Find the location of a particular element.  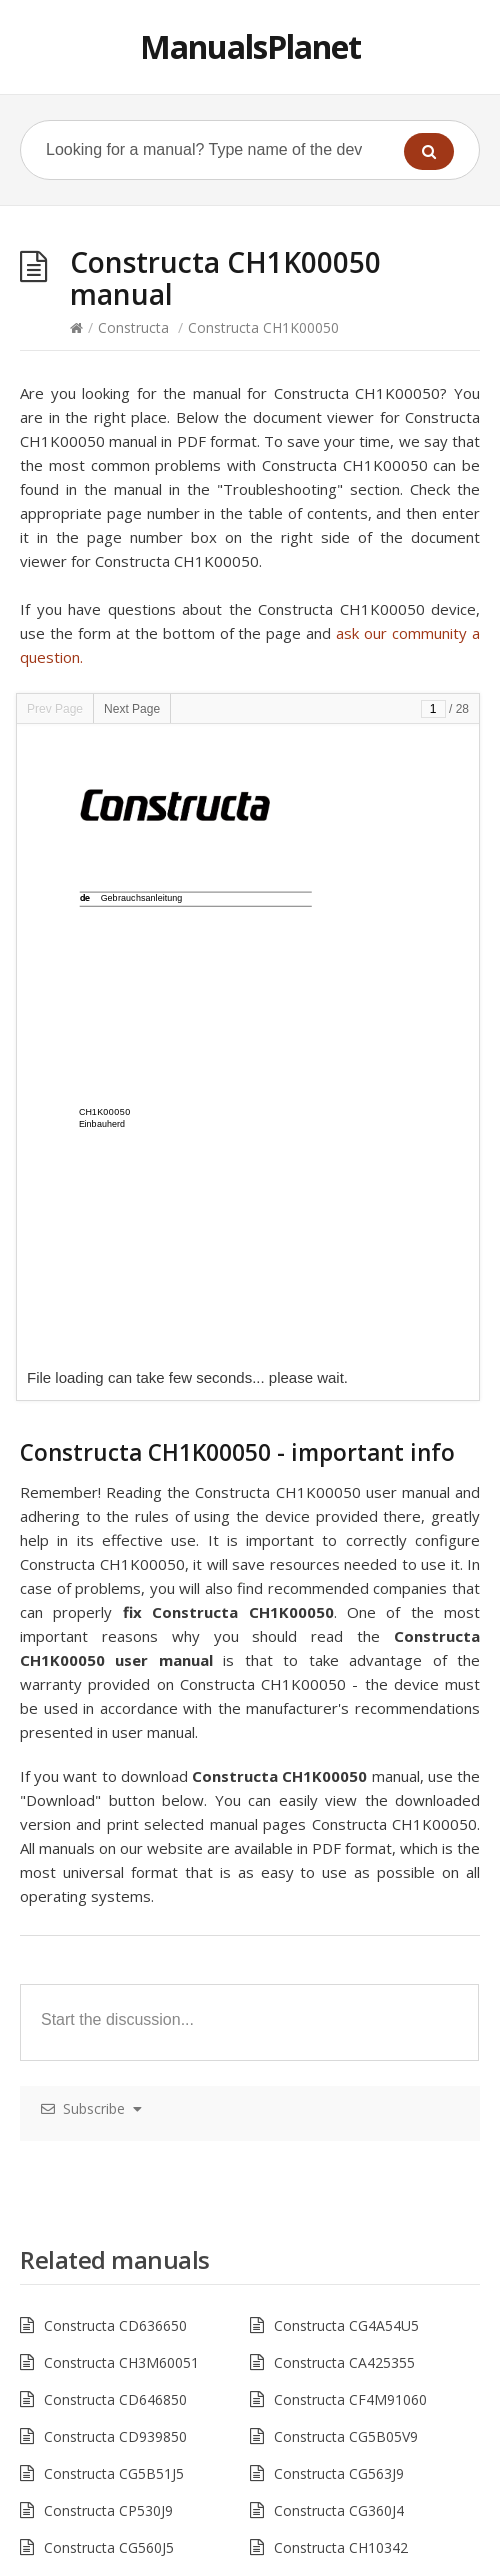

Constructa CF4M91060 is located at coordinates (350, 1767).